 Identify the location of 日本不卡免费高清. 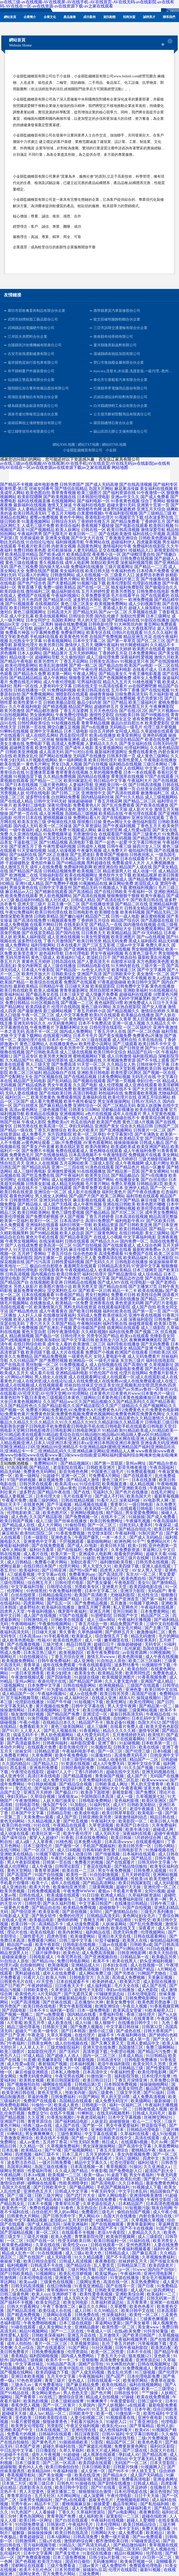
(94, 1023).